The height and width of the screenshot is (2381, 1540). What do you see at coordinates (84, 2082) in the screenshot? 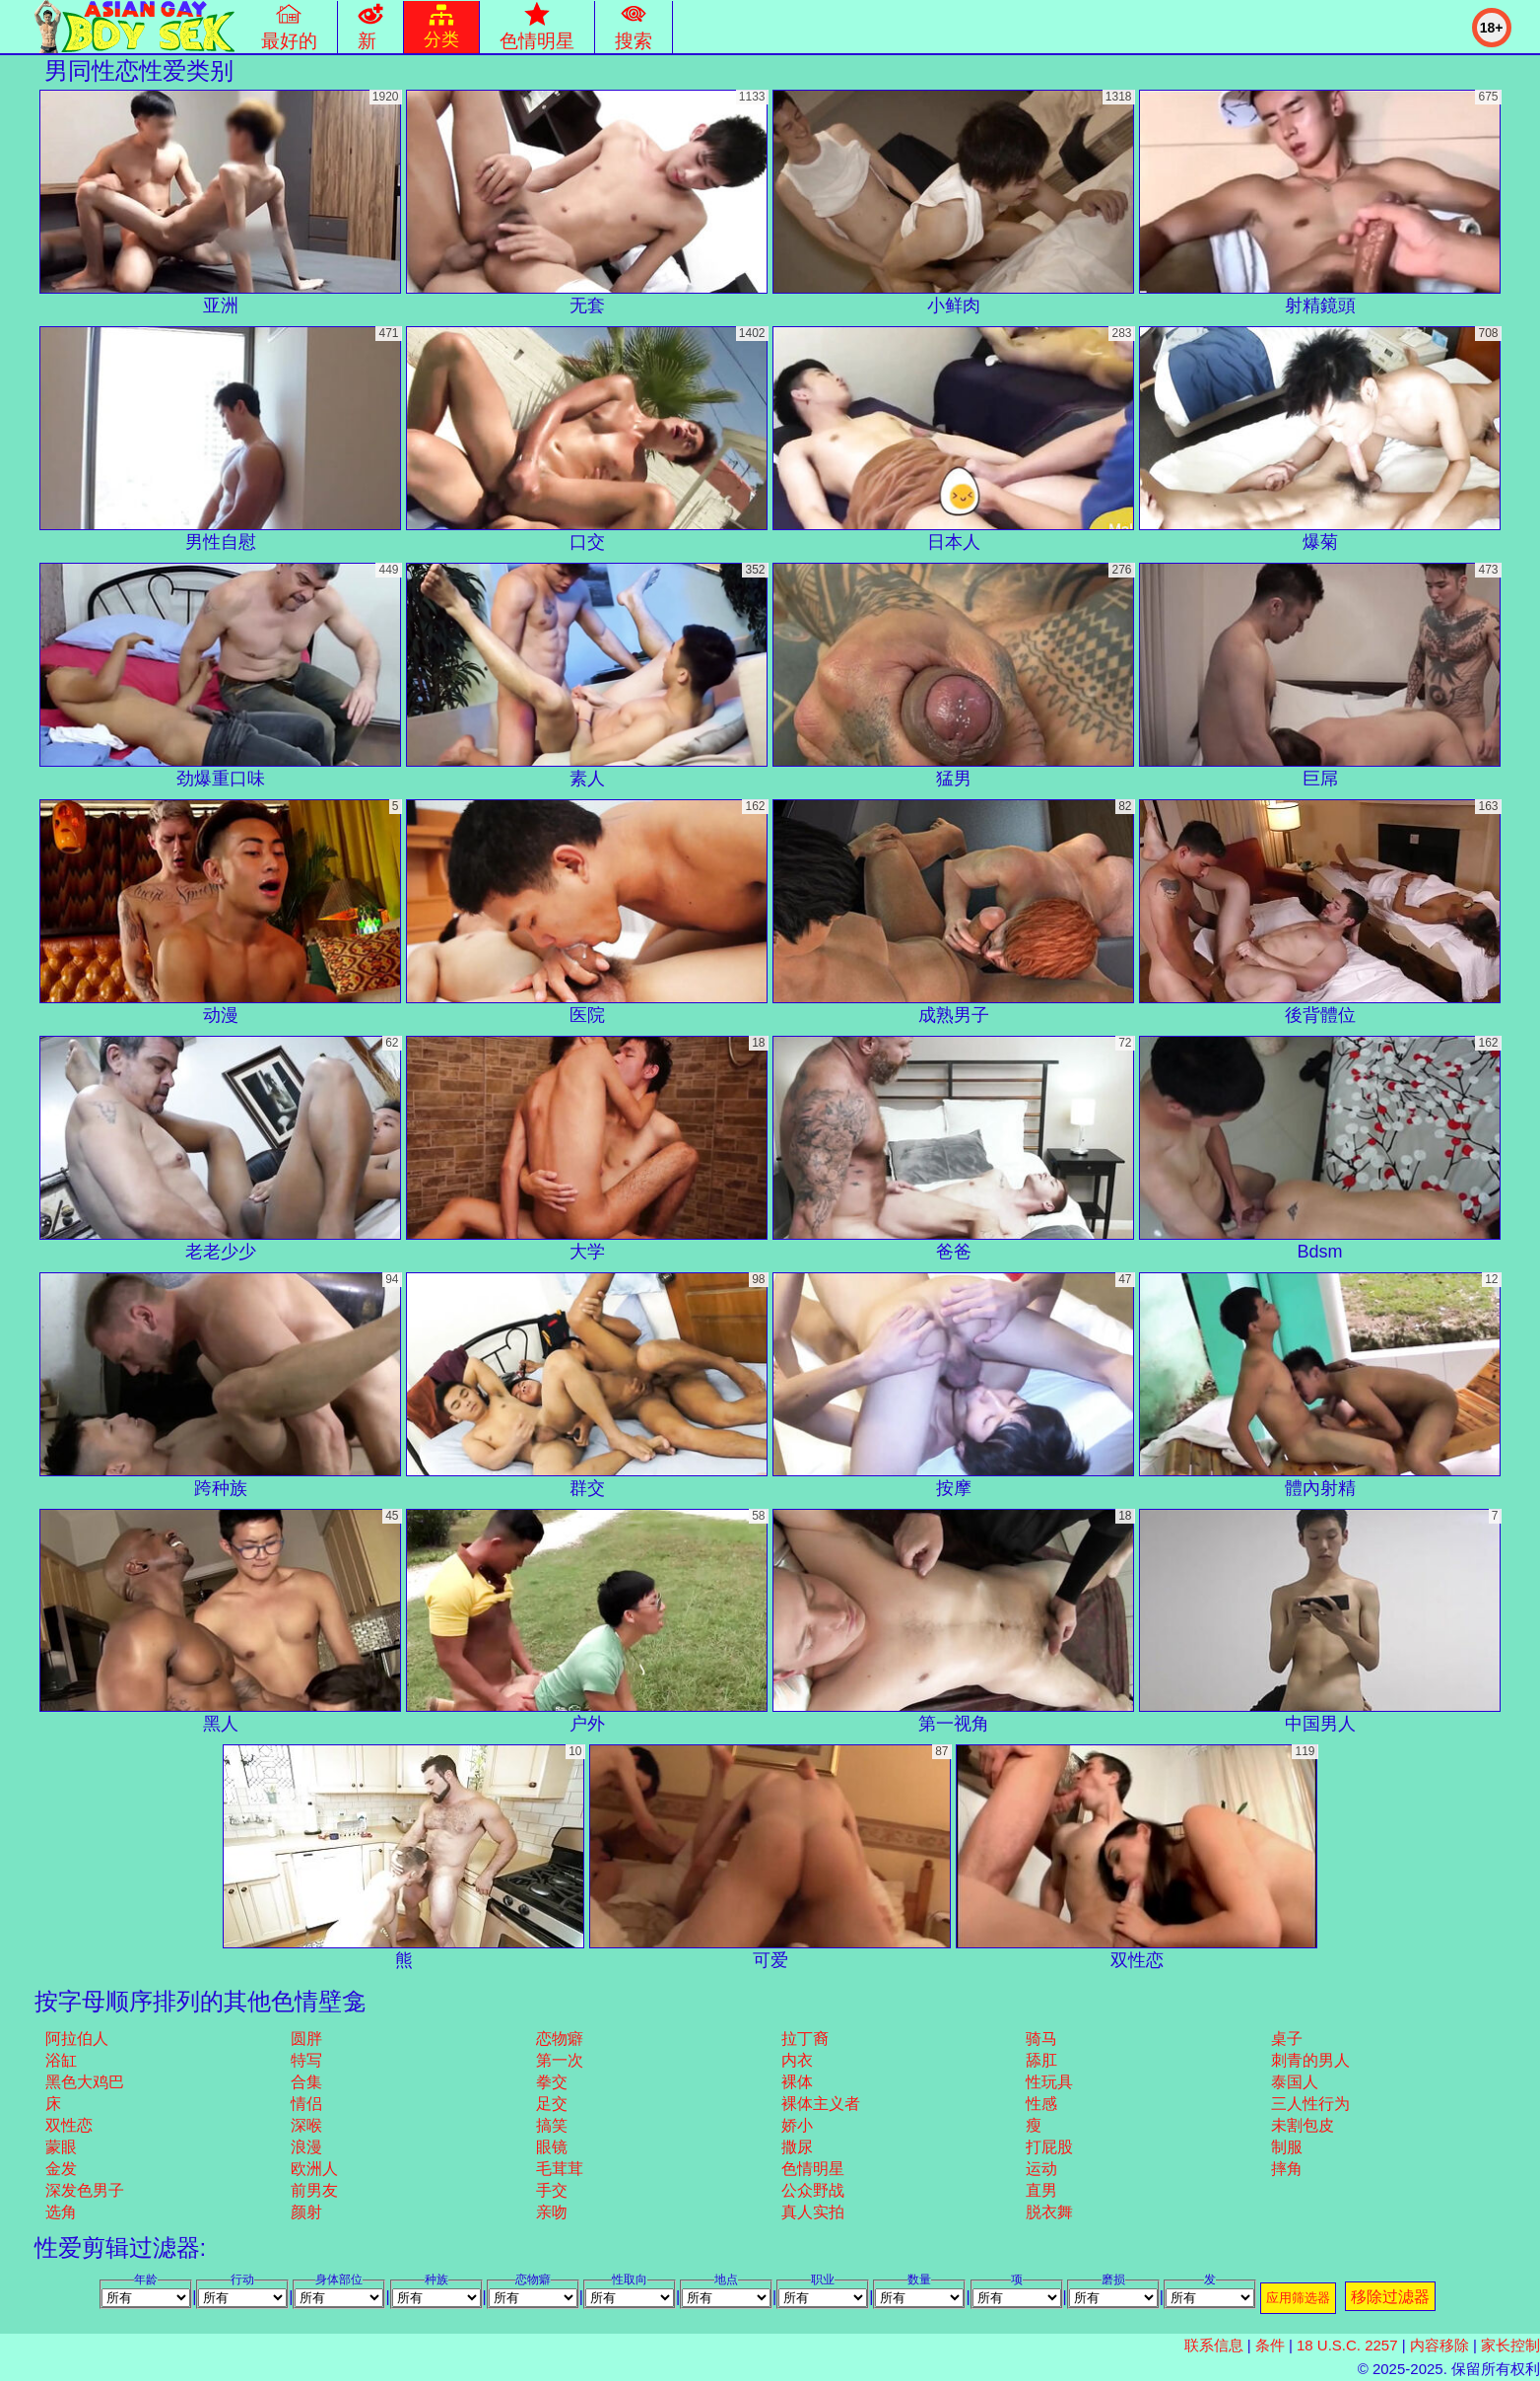
I see `黑色大鸡巴` at bounding box center [84, 2082].